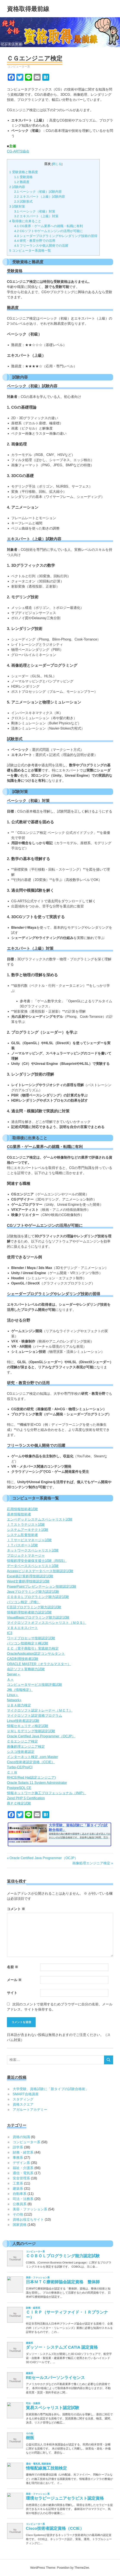 The width and height of the screenshot is (120, 2576). Describe the element at coordinates (38, 191) in the screenshot. I see `ベーシック（初級）試験内容` at that location.